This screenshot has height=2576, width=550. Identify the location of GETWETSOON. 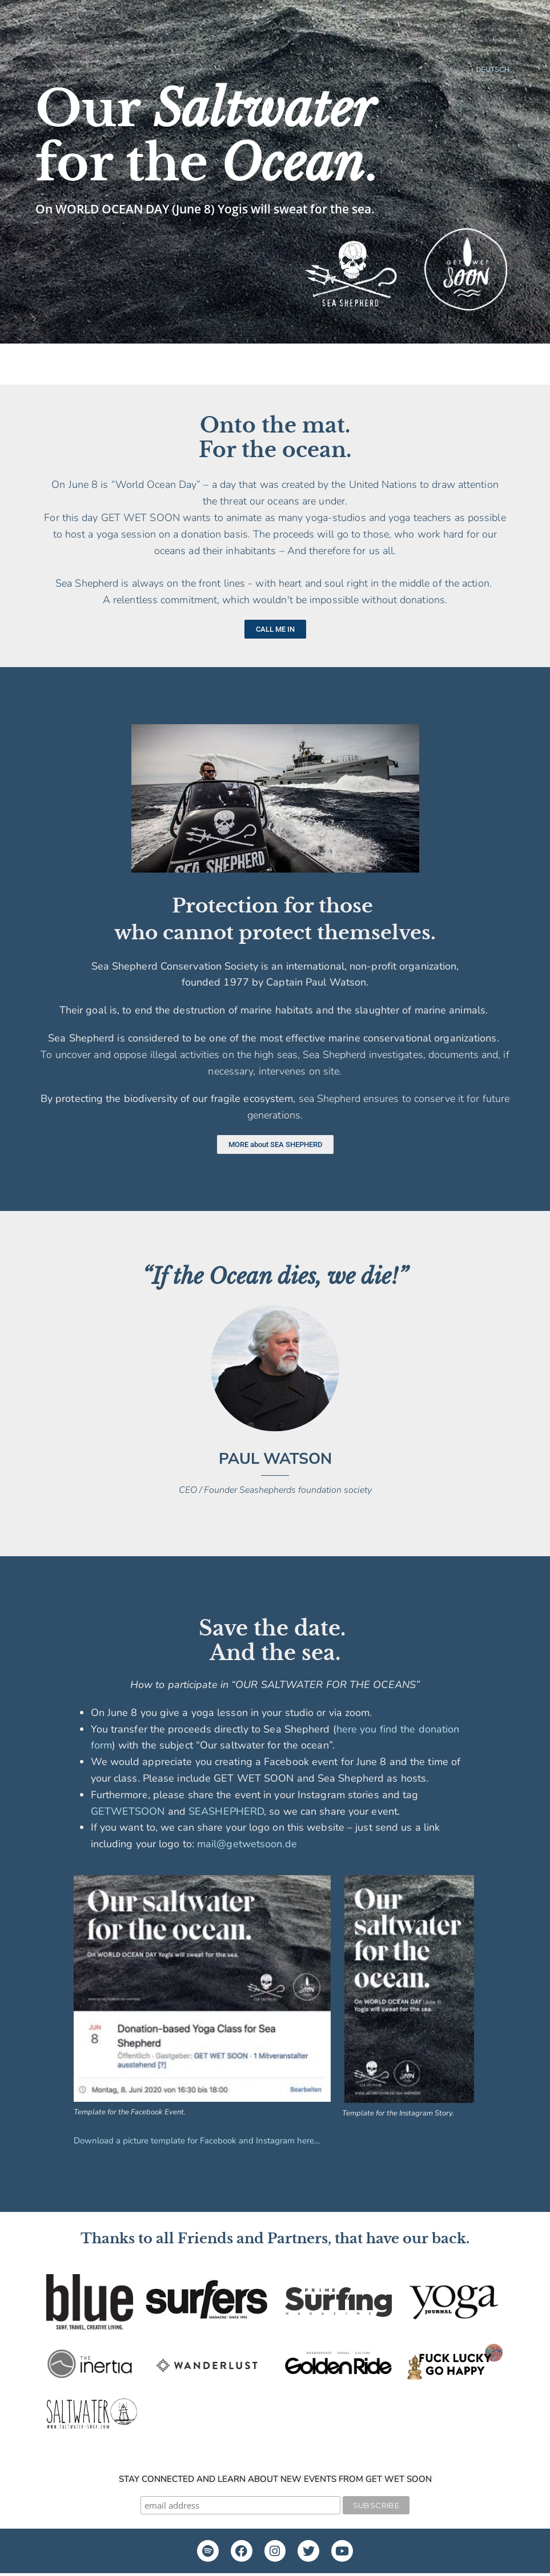
(128, 1811).